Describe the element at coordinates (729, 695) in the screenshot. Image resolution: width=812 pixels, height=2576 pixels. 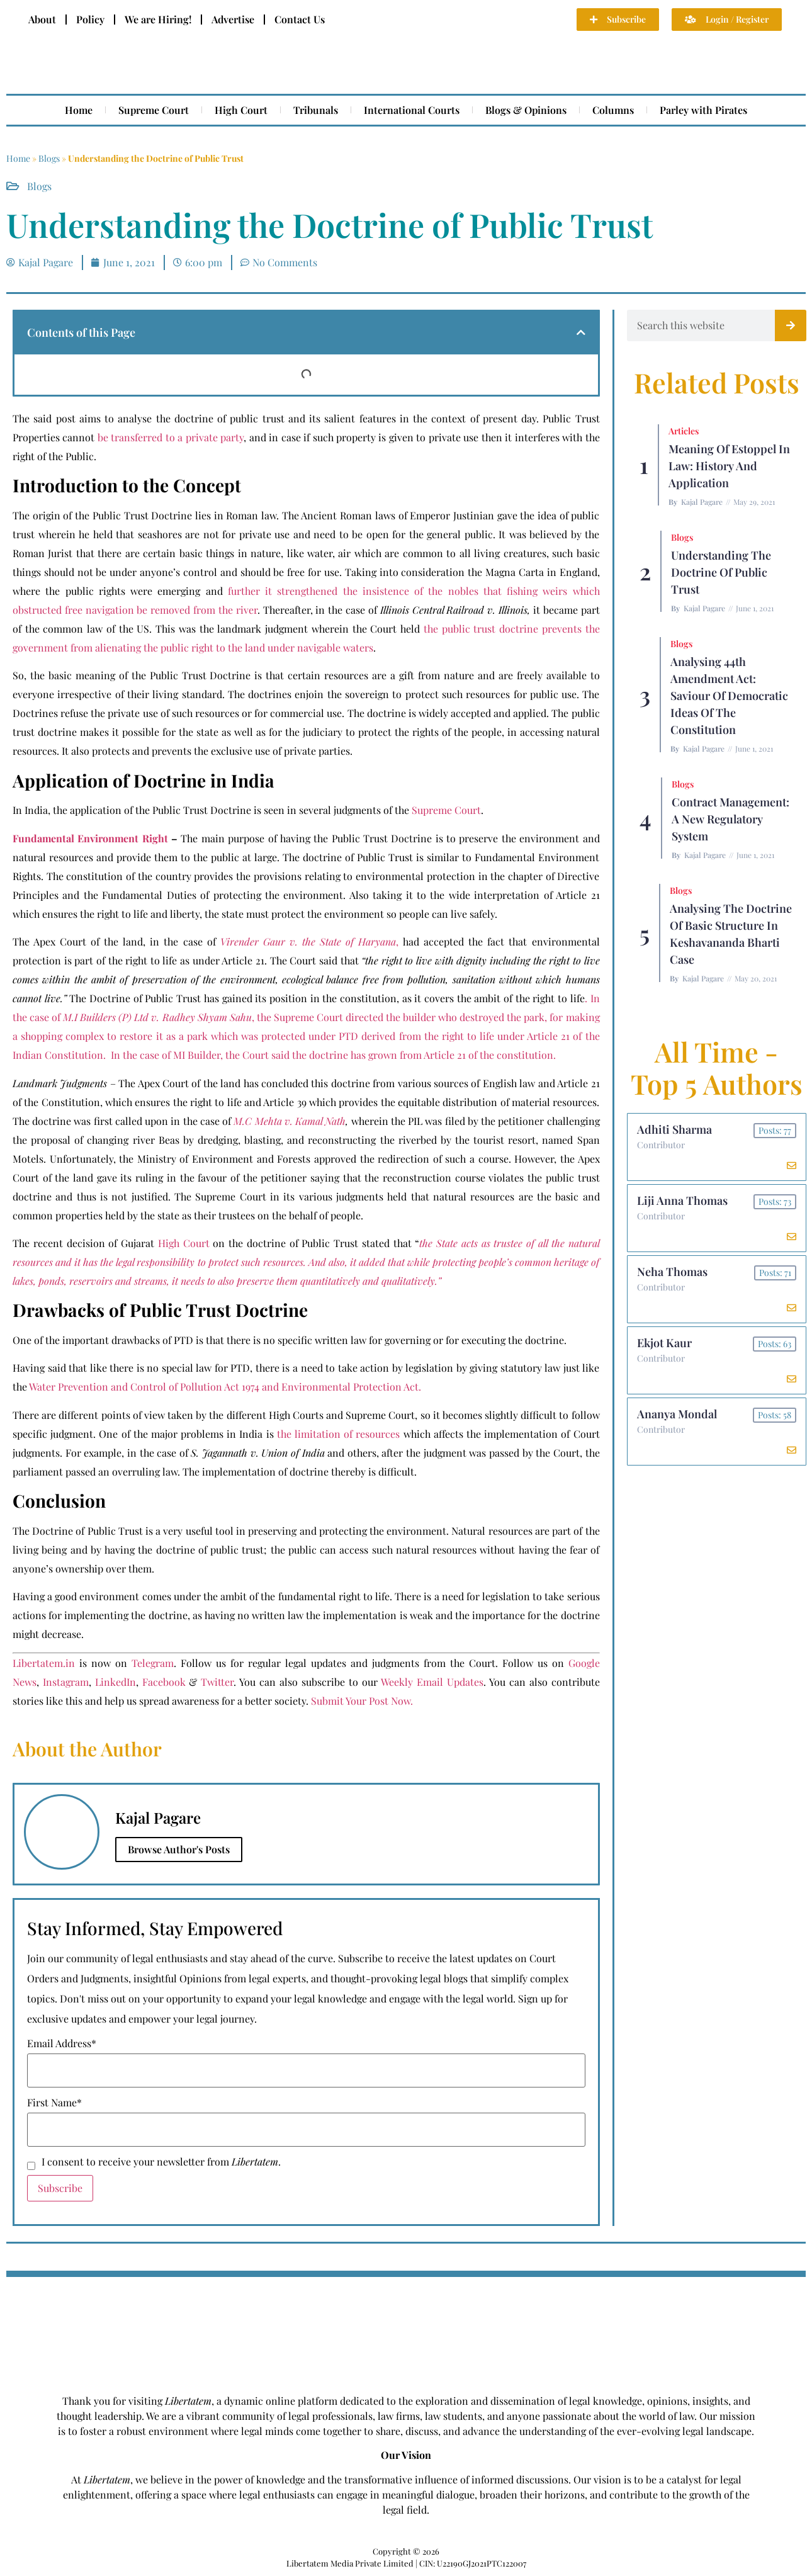
I see `Analysing 44th Amendment Act: Saviour of Democratic Ideas of the Constitution` at that location.